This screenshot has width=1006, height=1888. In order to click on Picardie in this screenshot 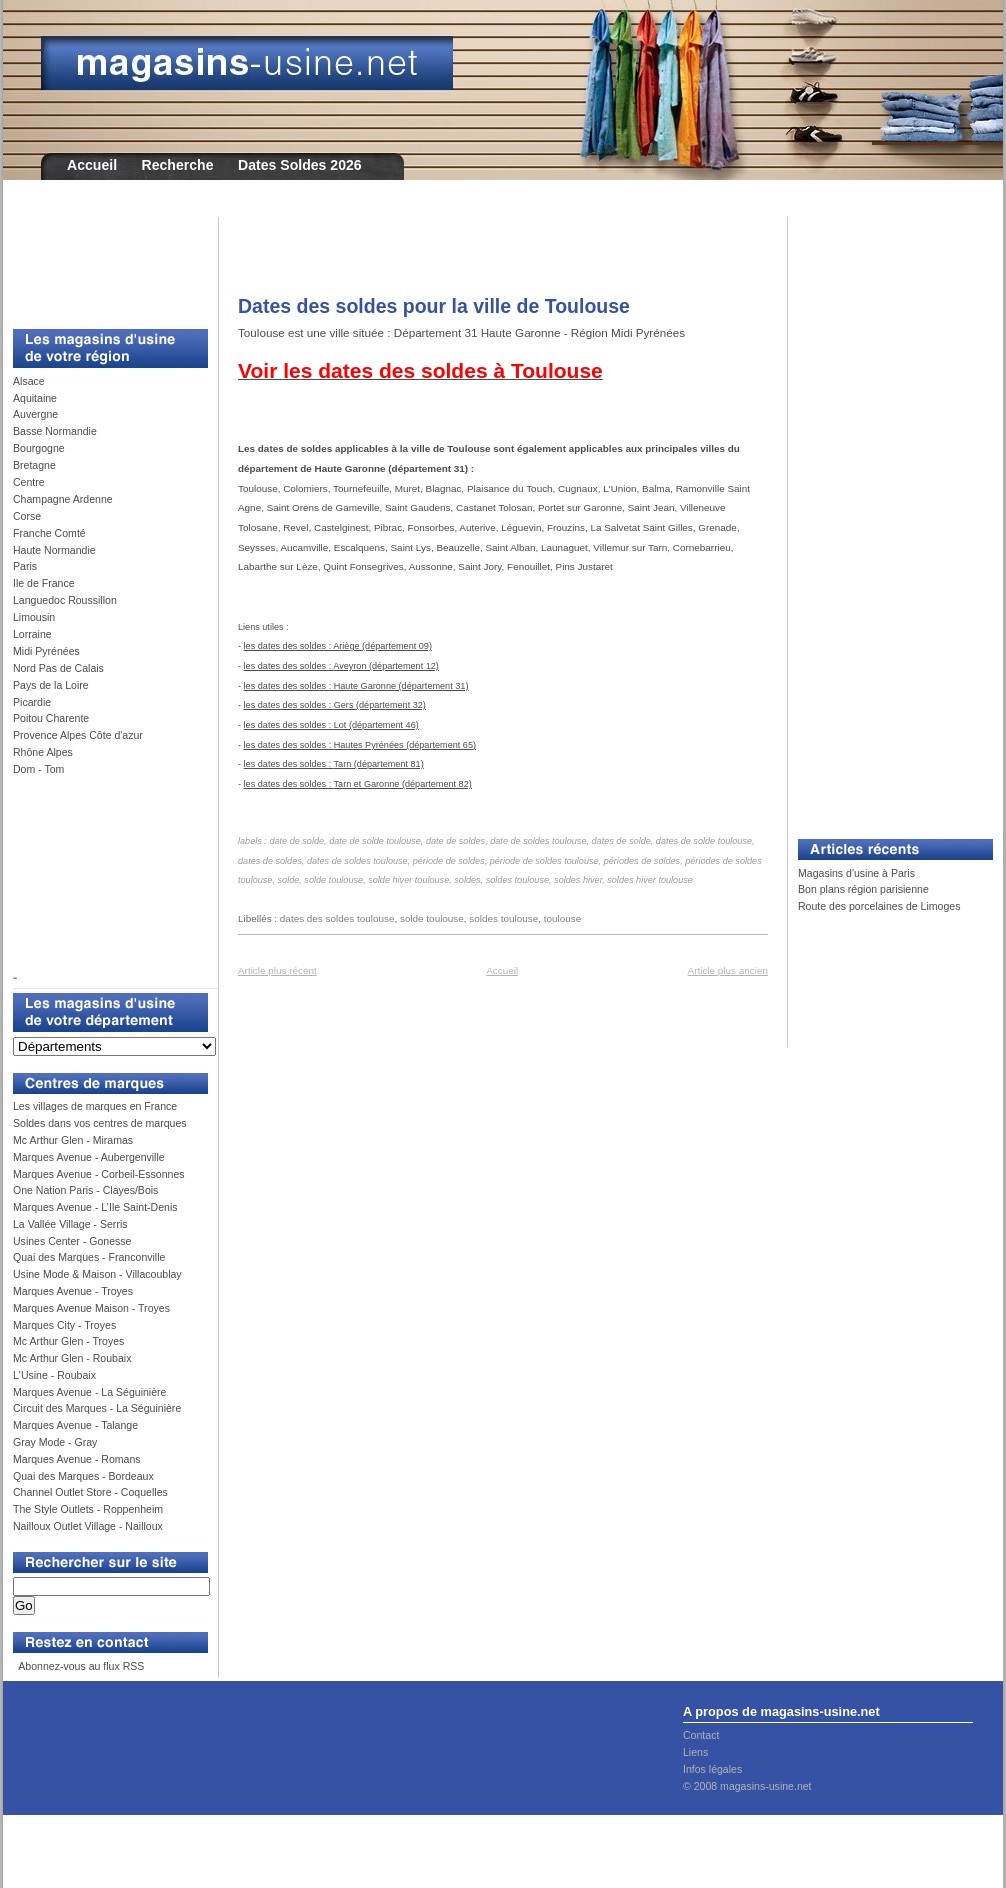, I will do `click(32, 702)`.